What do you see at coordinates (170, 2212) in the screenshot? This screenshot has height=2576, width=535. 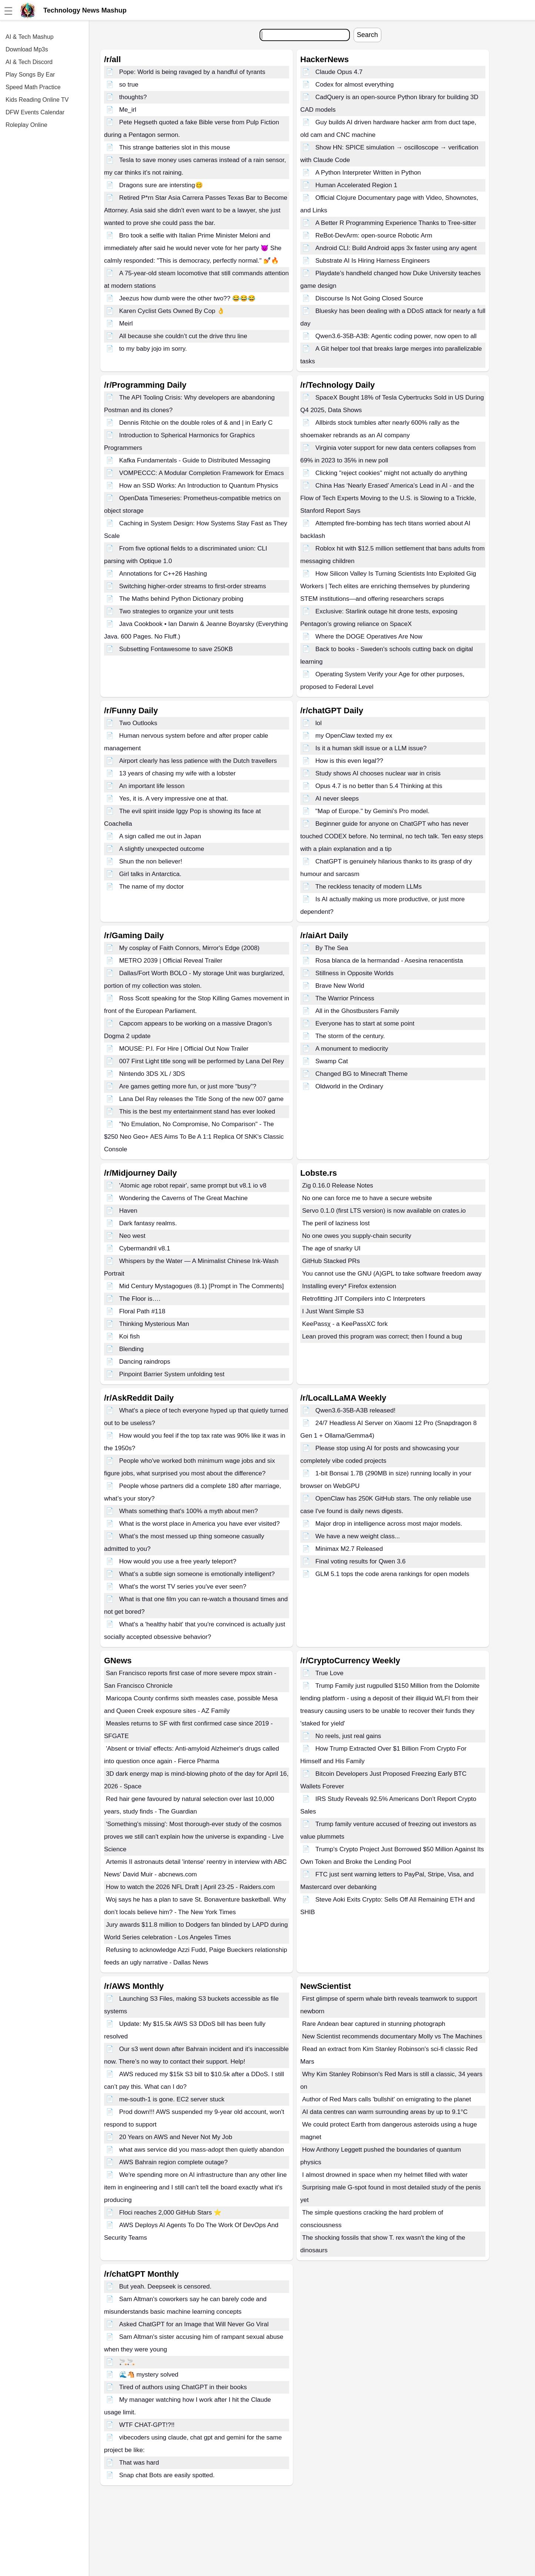 I see `Floci reaches 2,000 GitHub Stars ⭐️` at bounding box center [170, 2212].